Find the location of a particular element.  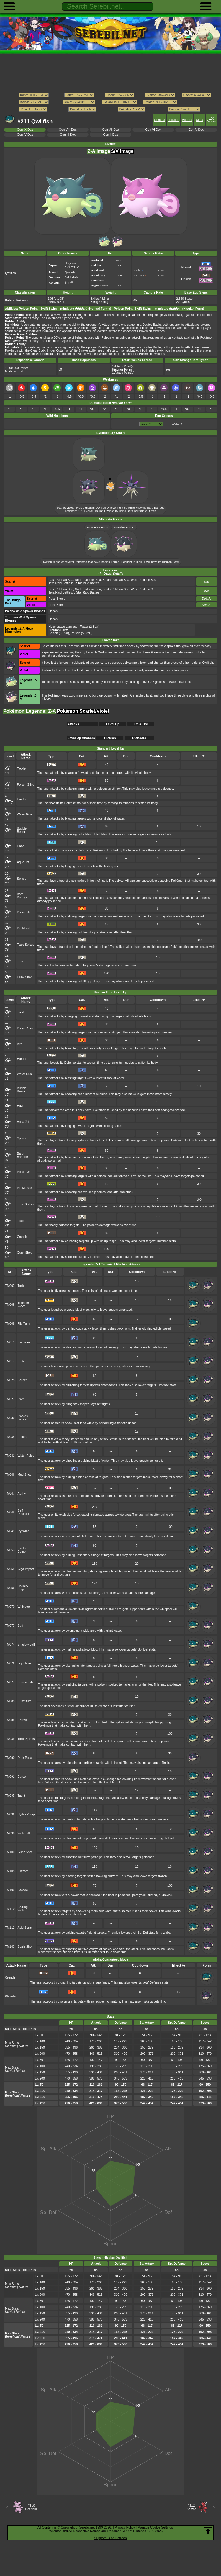

S/V Image is located at coordinates (122, 151).